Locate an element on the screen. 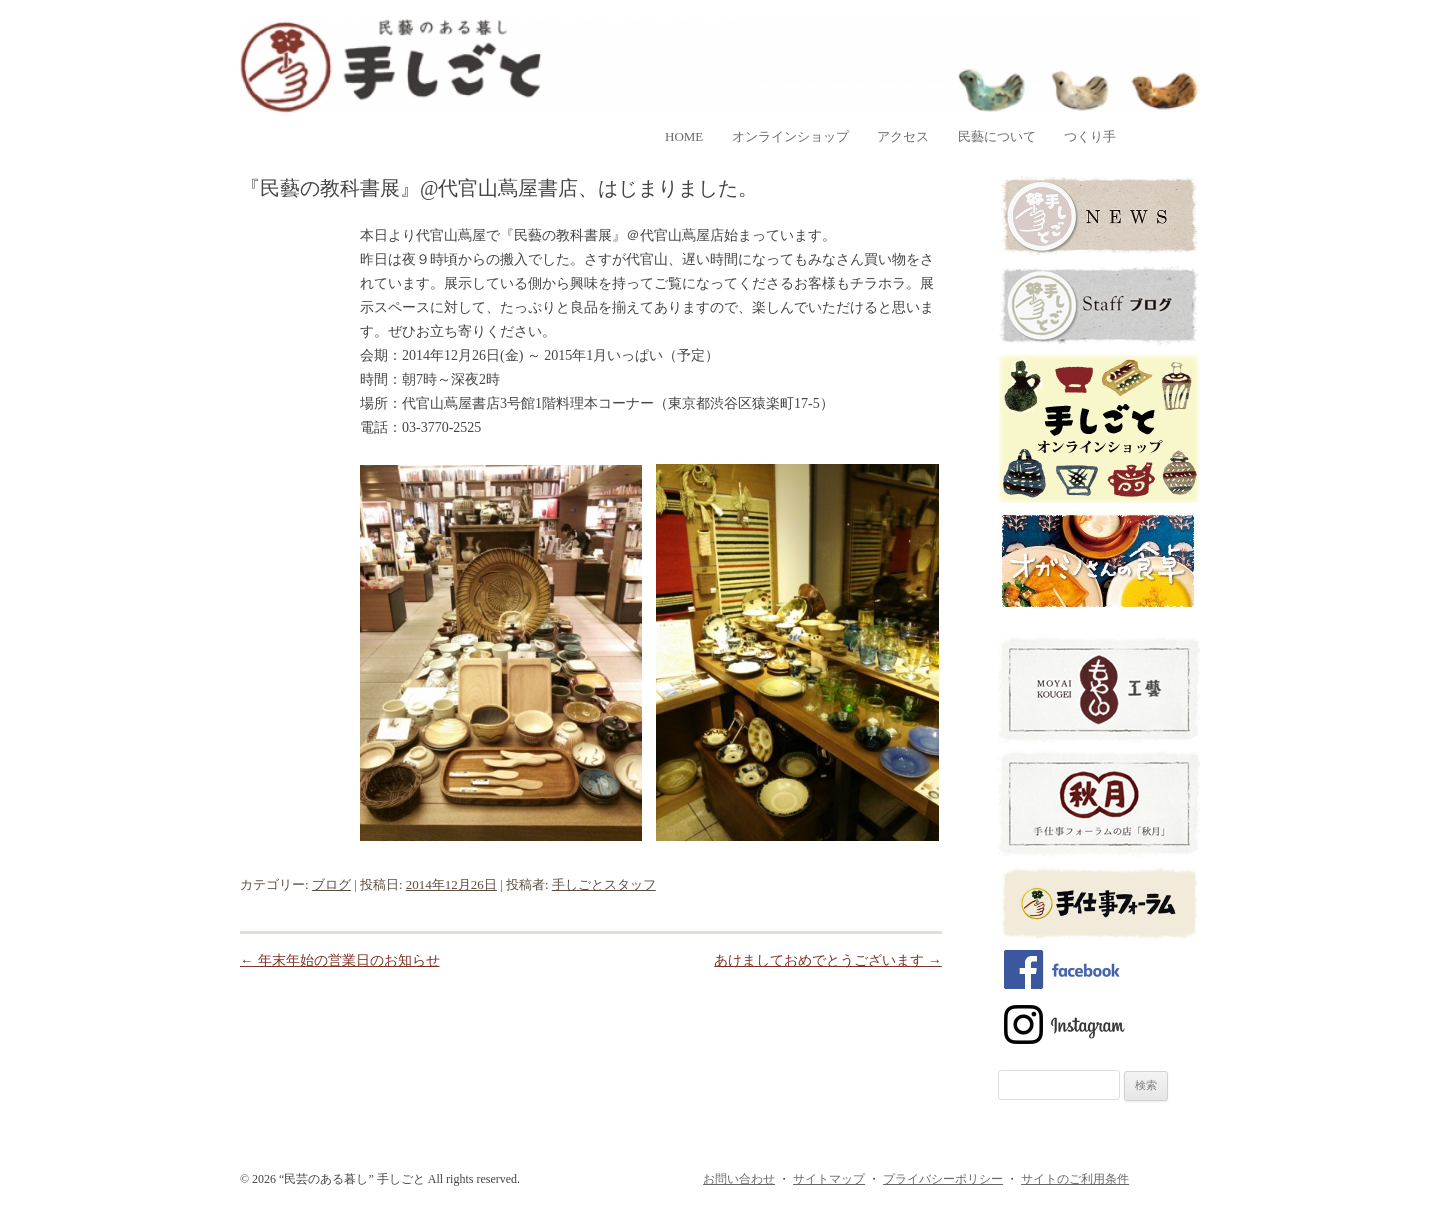  サイトのご利用条件 is located at coordinates (1075, 1179).